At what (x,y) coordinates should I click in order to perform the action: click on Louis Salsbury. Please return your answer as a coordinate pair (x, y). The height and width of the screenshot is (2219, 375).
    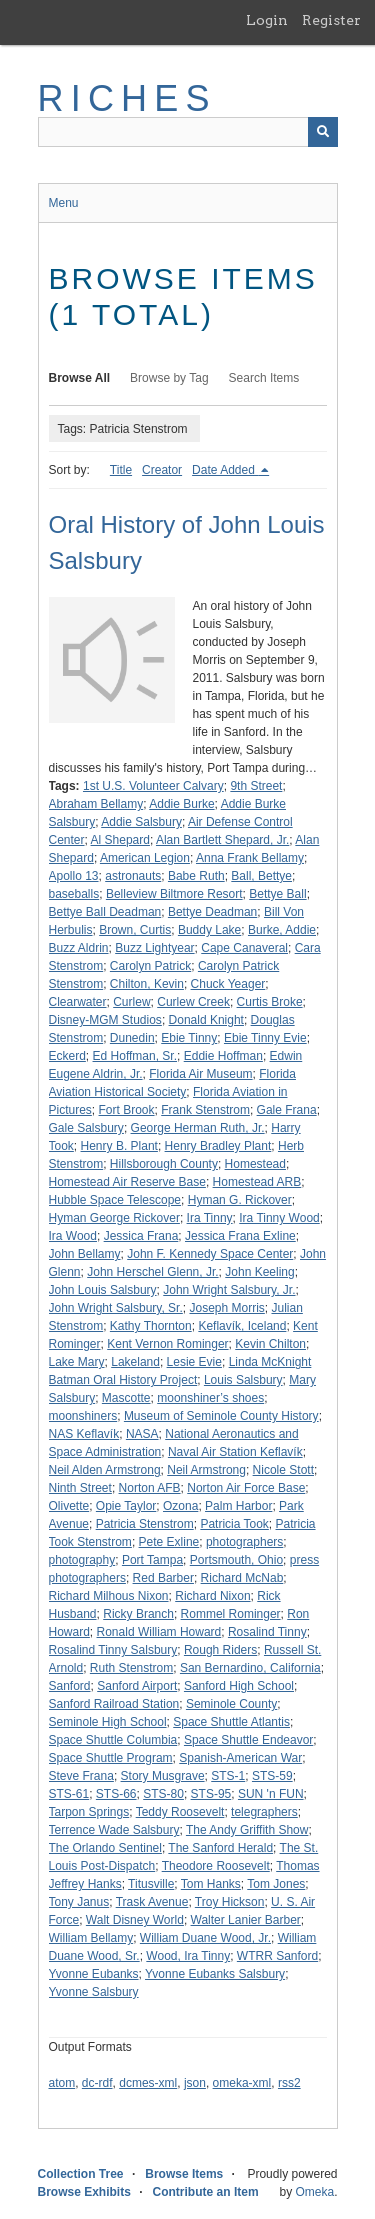
    Looking at the image, I should click on (243, 1380).